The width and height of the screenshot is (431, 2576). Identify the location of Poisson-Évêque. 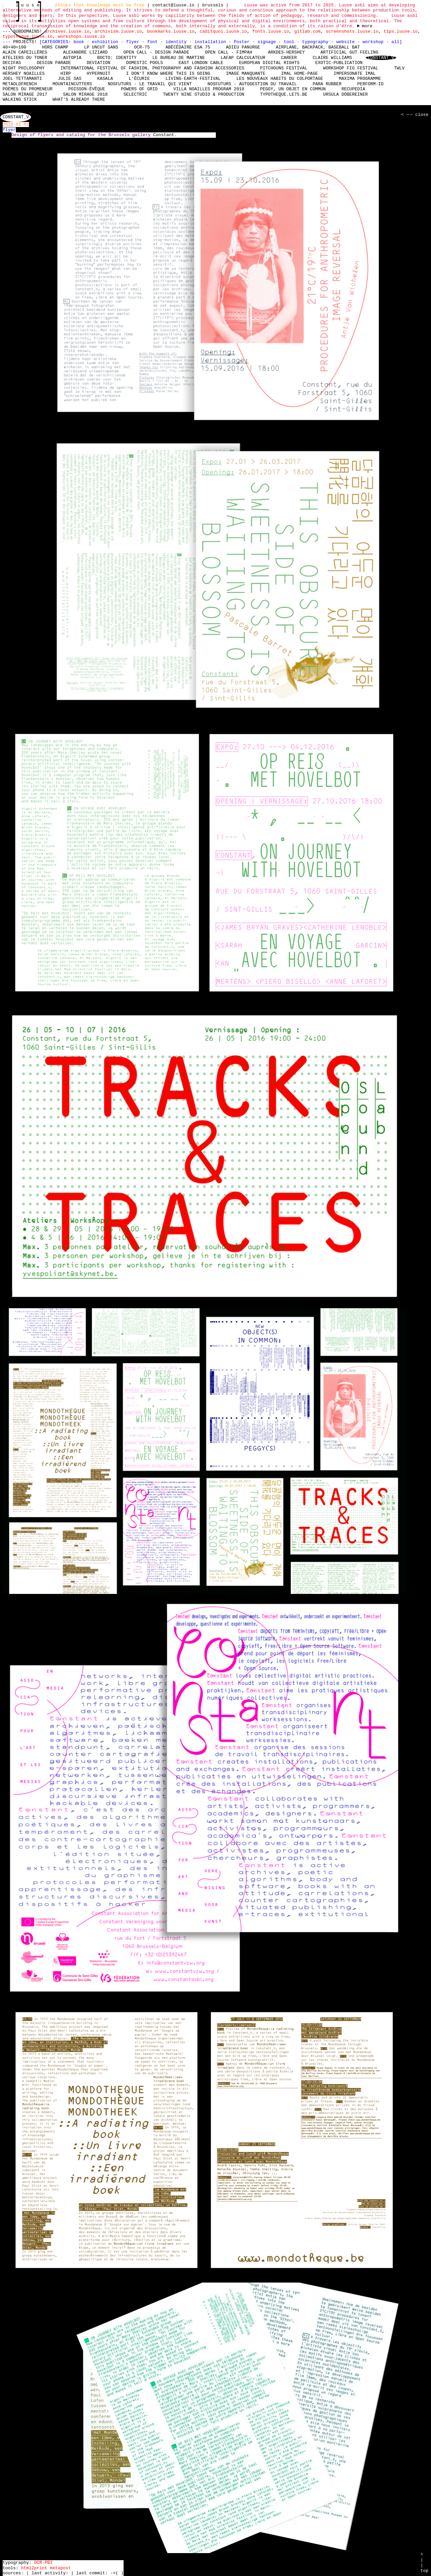
(86, 89).